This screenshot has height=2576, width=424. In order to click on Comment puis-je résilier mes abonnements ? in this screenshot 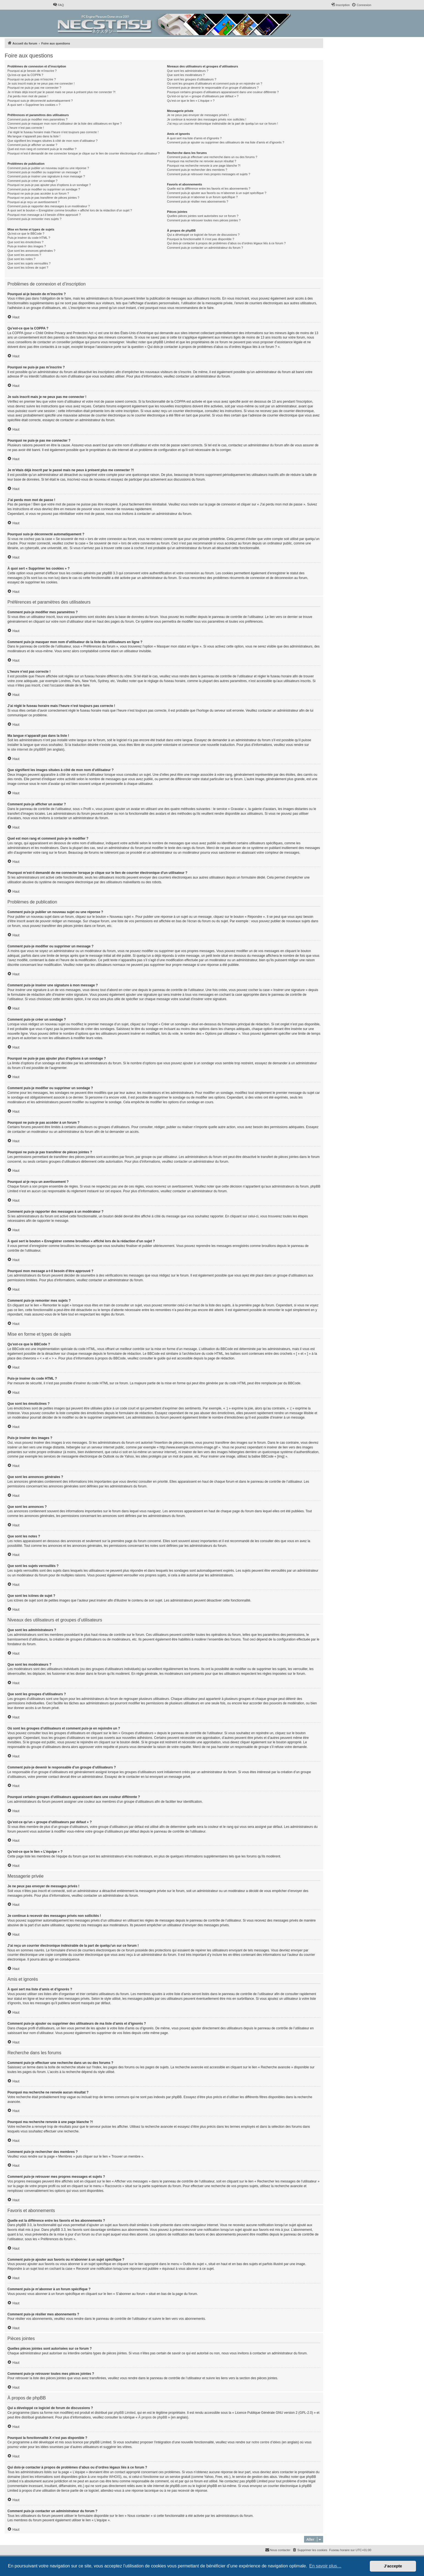, I will do `click(197, 201)`.